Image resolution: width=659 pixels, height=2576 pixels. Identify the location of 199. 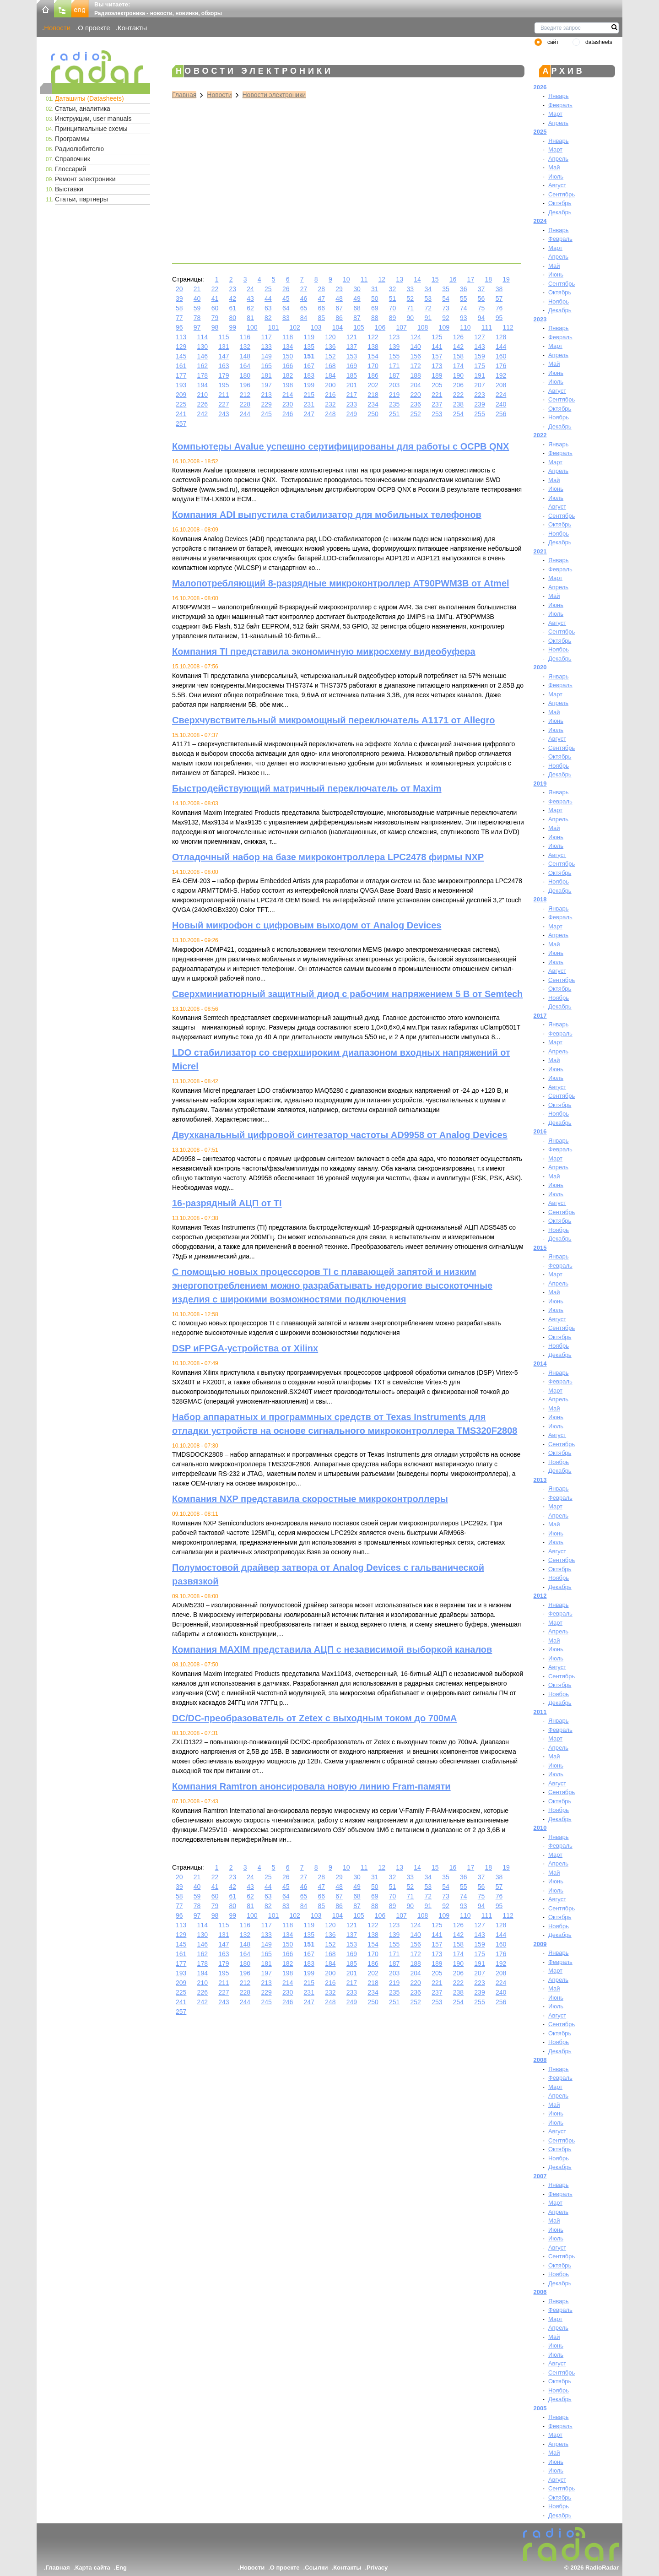
(309, 385).